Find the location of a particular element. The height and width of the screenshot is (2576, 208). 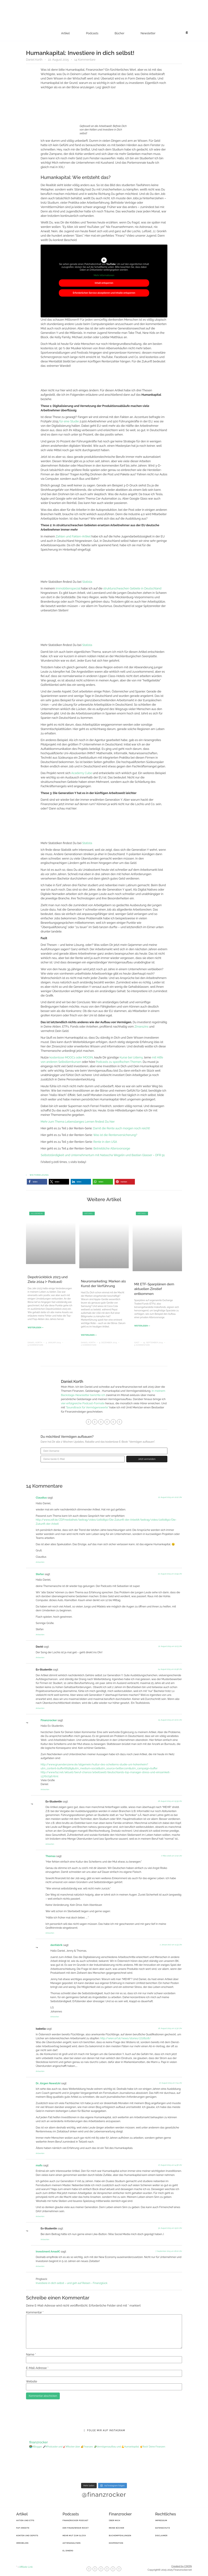

kostenlose MOOCs oder MOOIN is located at coordinates (71, 1057).